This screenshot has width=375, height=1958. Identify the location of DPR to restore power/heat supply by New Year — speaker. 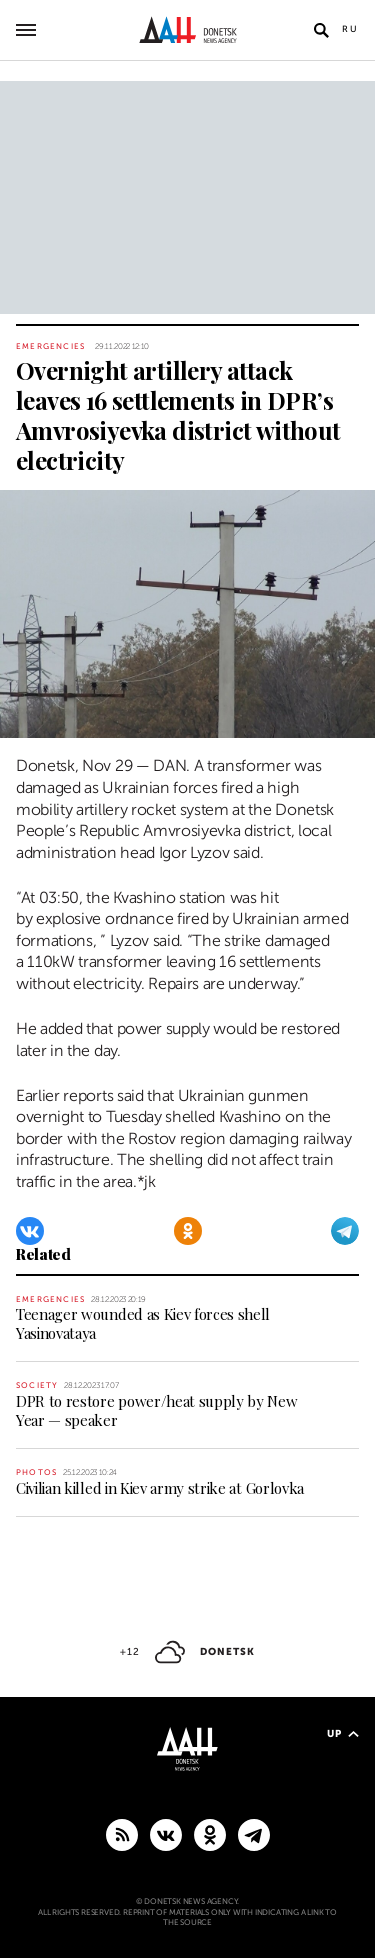
(157, 1410).